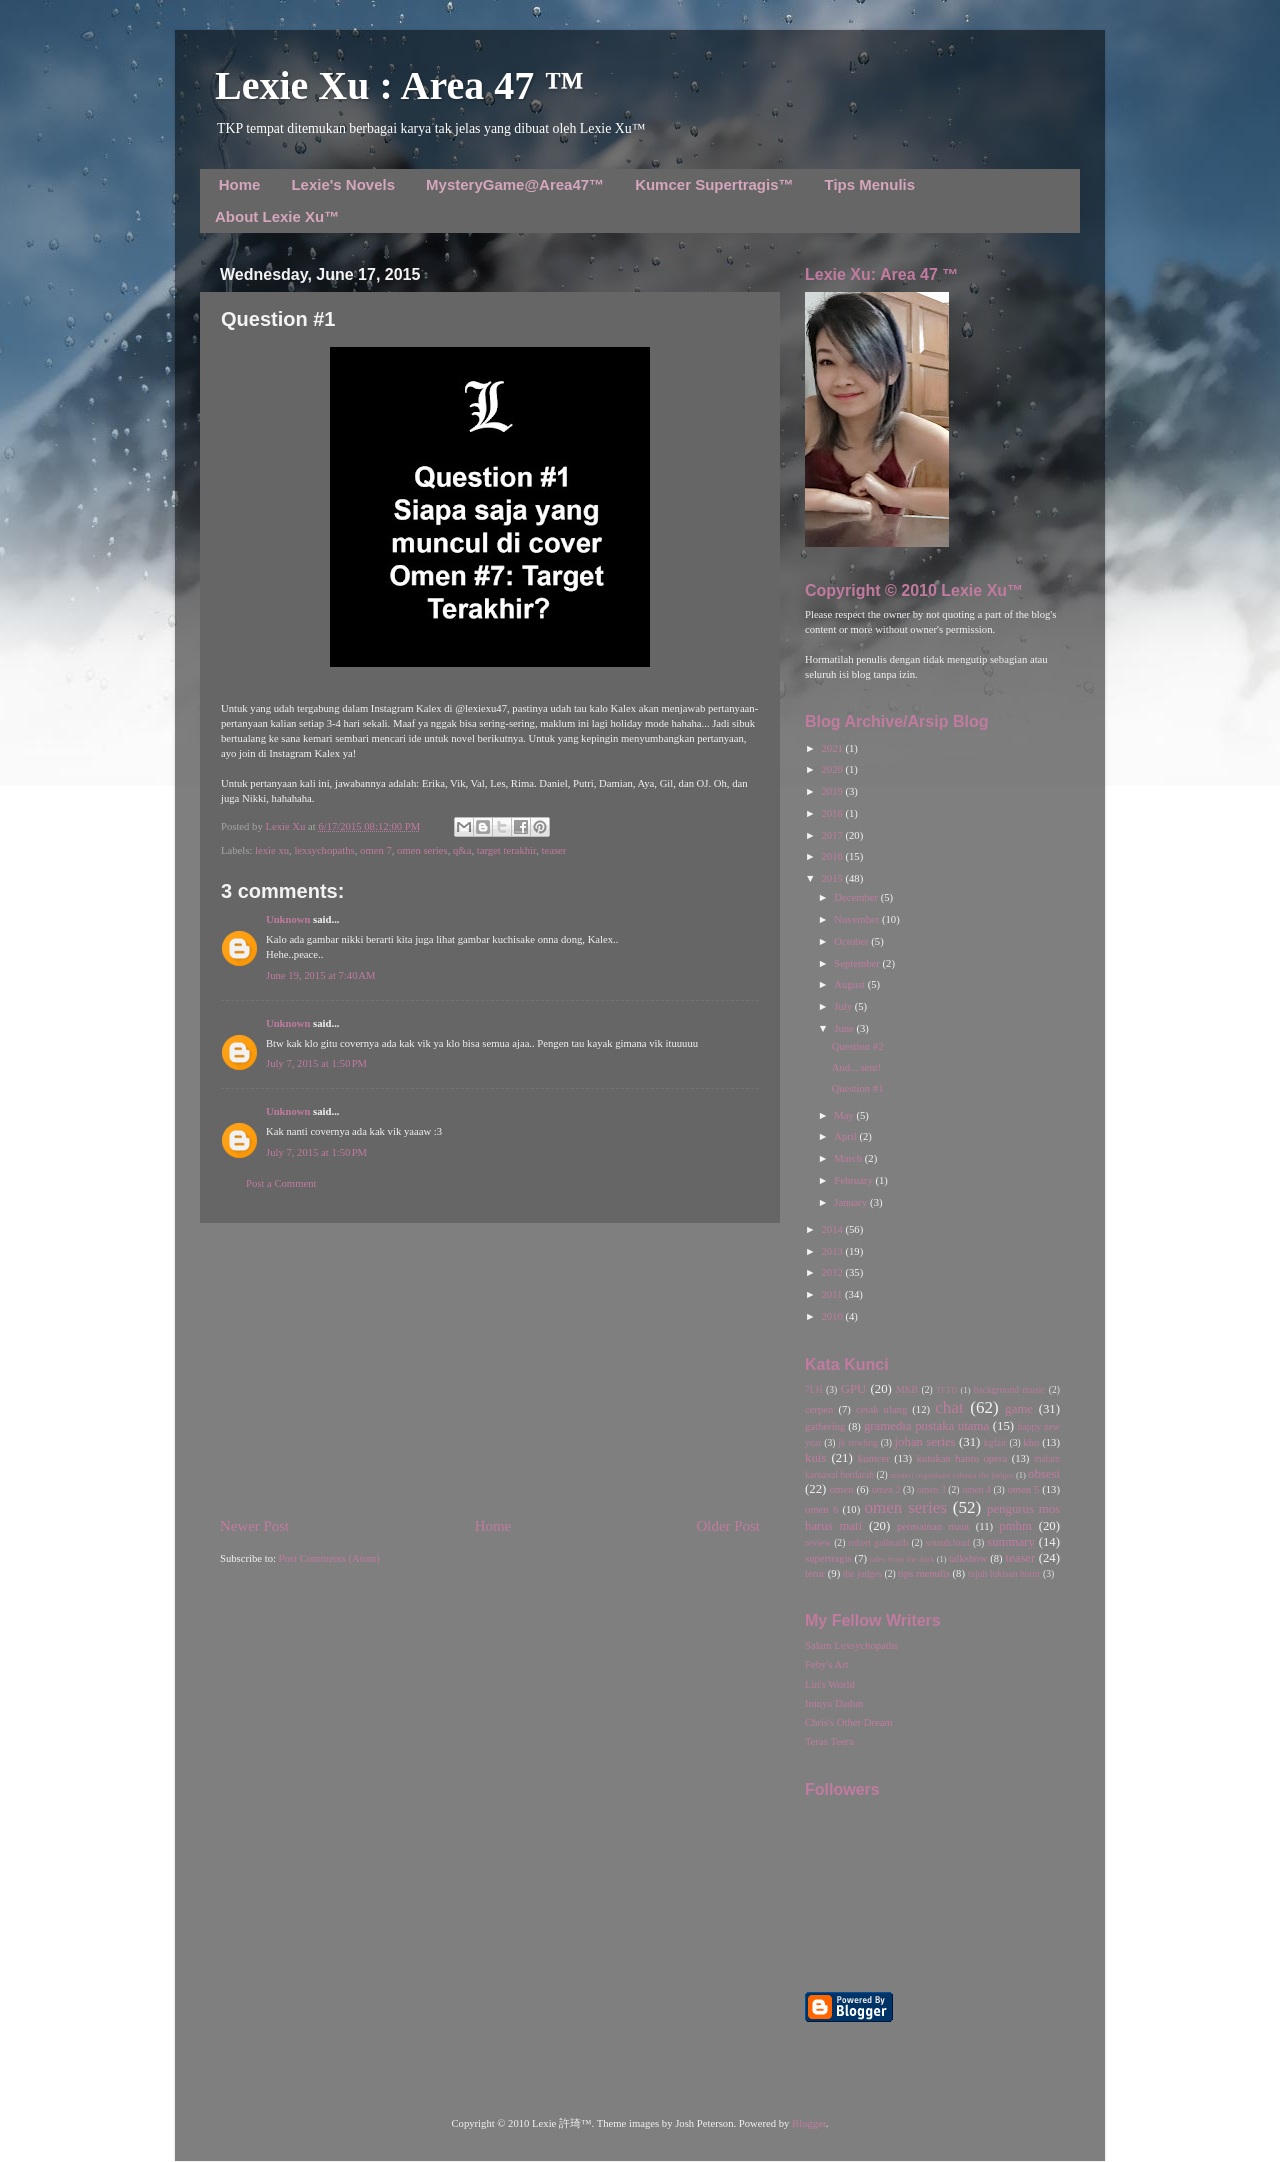  Describe the element at coordinates (968, 1558) in the screenshot. I see `talkshow` at that location.